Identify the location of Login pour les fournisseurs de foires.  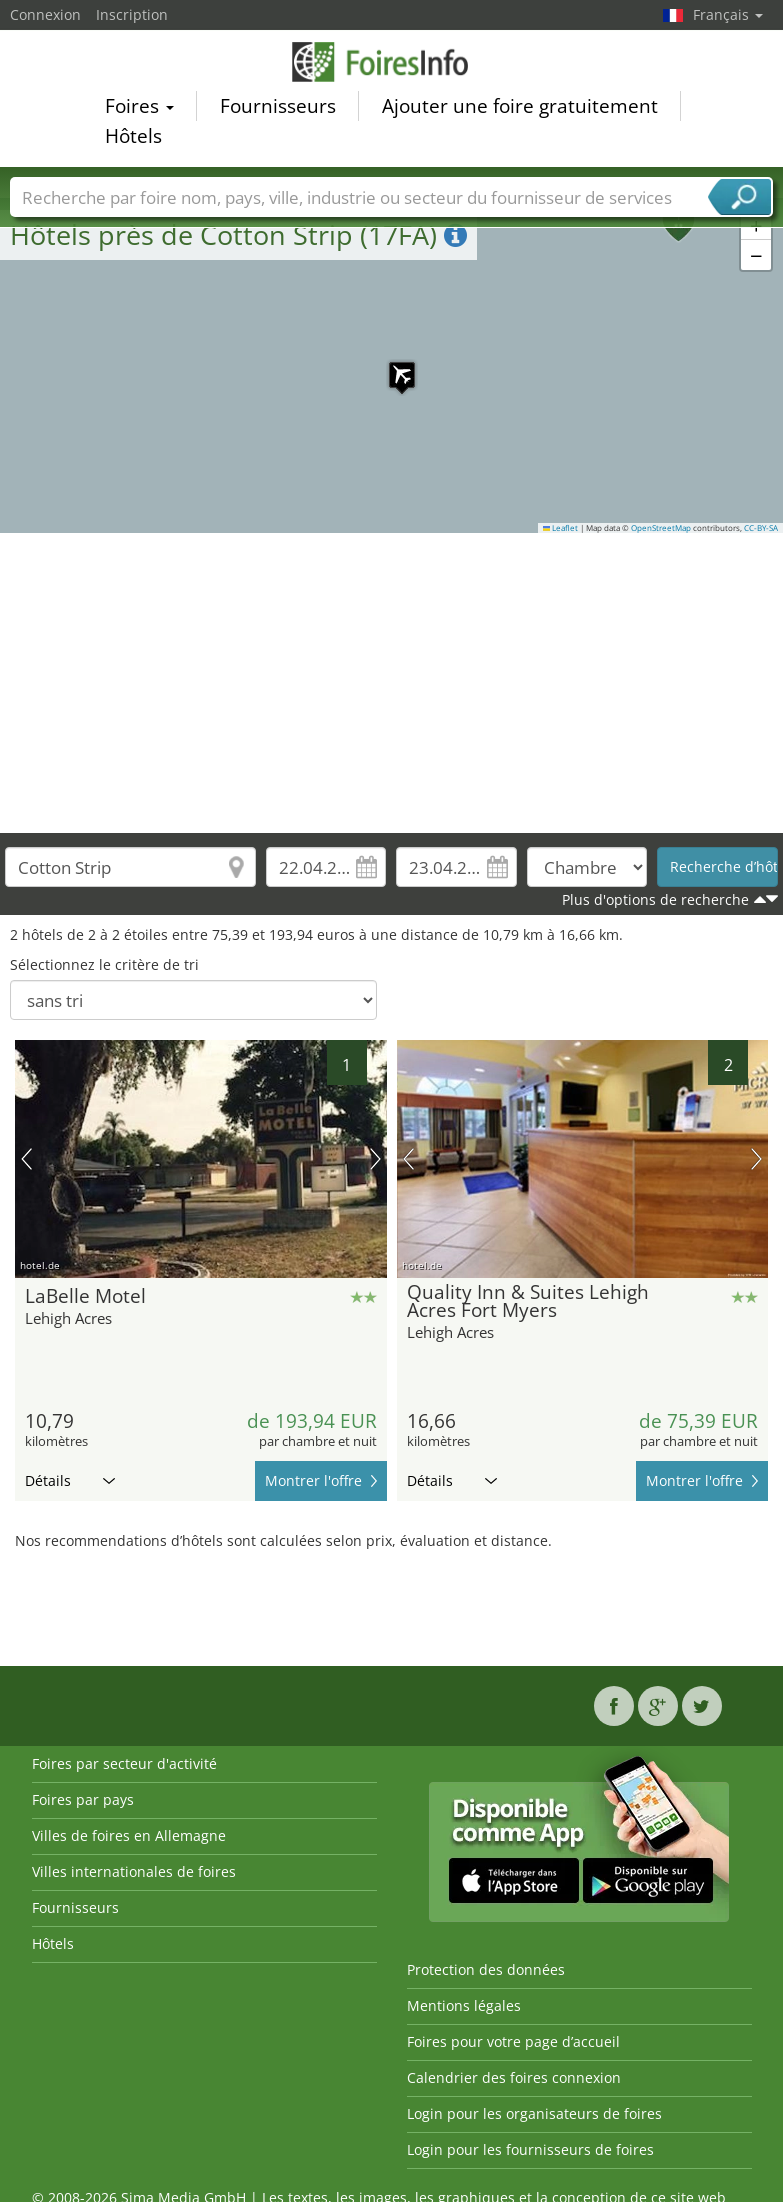
(530, 2149).